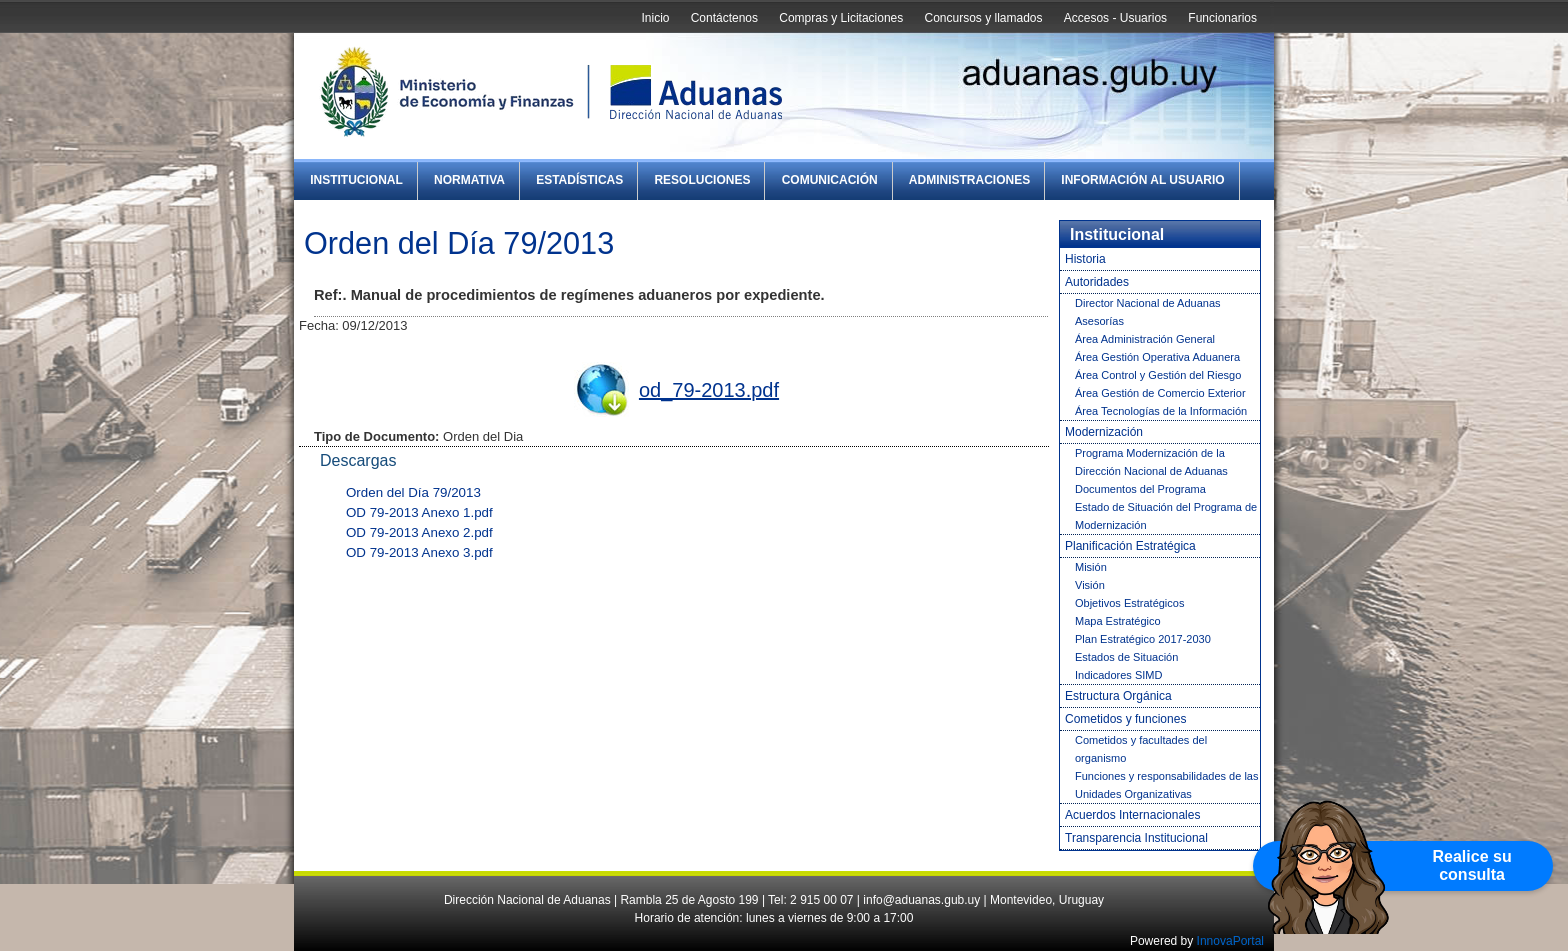 The width and height of the screenshot is (1568, 951). Describe the element at coordinates (1143, 639) in the screenshot. I see `Plan Estratégico 2017-2030` at that location.